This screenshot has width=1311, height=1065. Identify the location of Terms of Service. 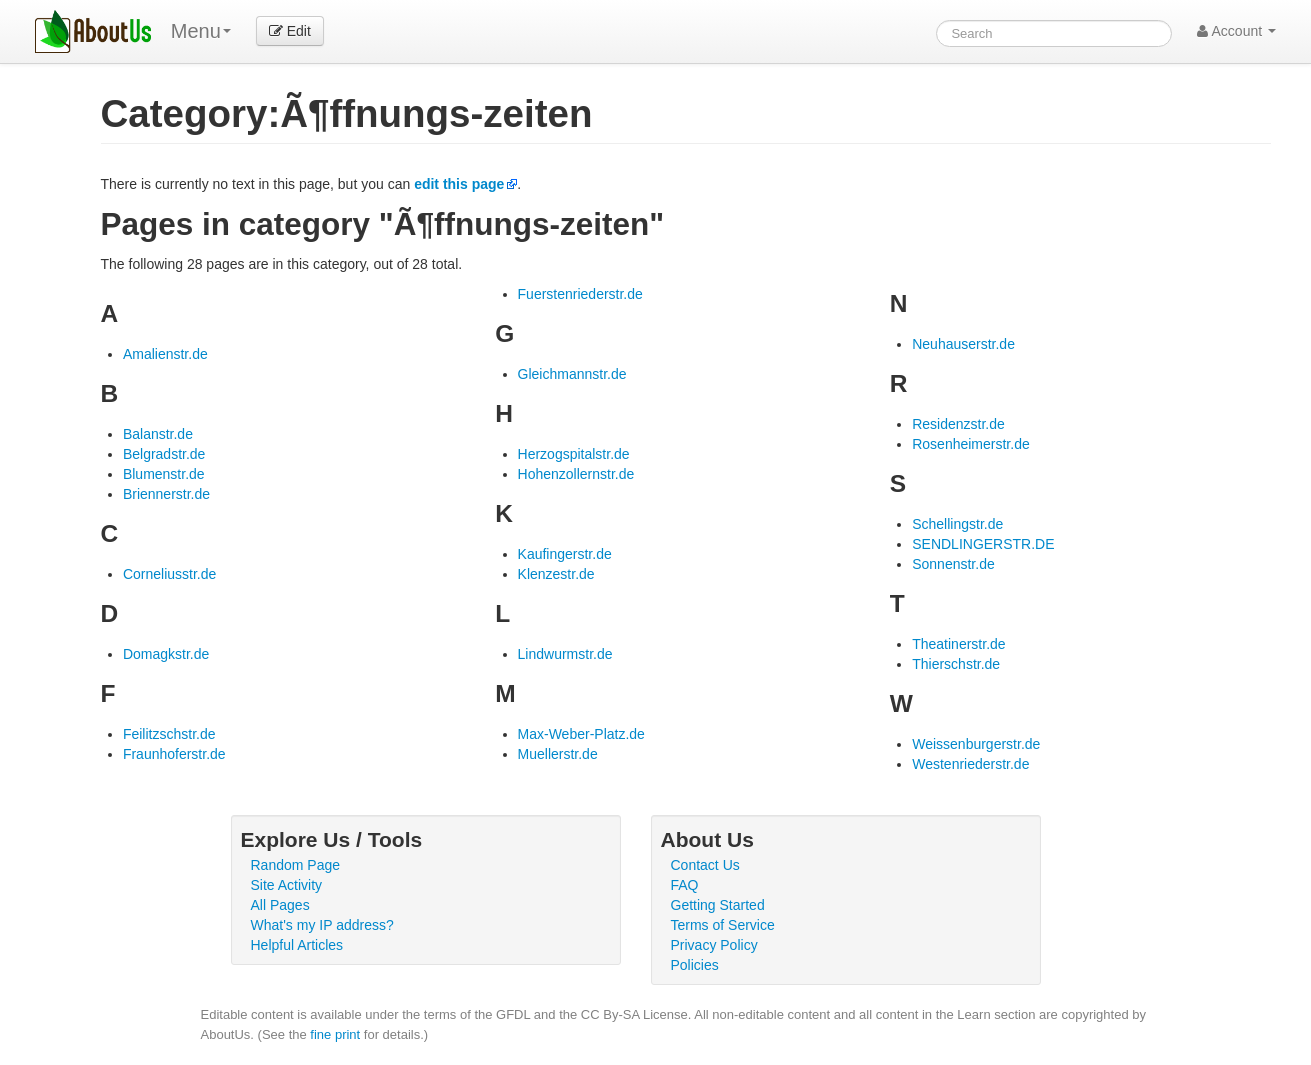
(723, 925).